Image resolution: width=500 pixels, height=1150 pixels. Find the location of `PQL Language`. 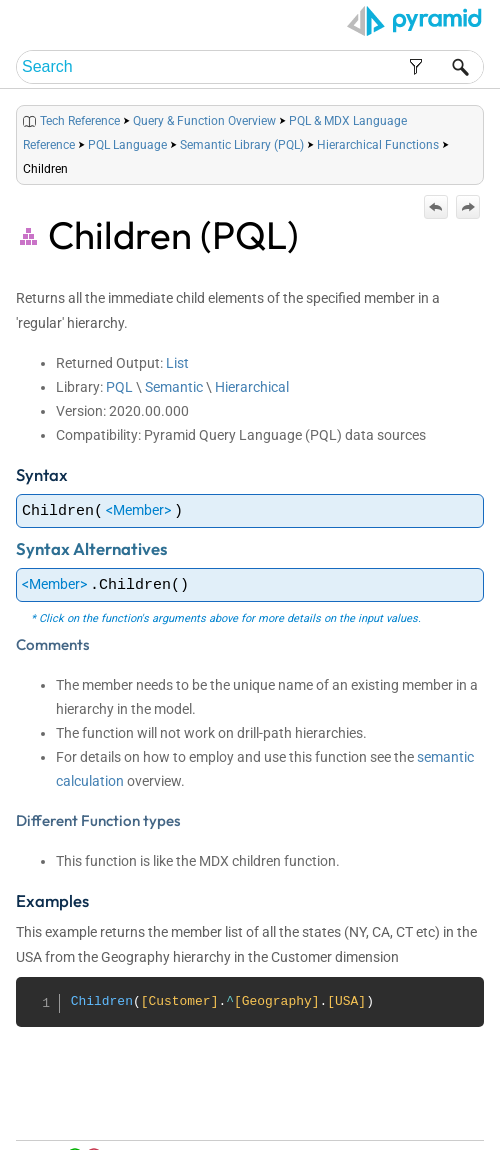

PQL Language is located at coordinates (127, 145).